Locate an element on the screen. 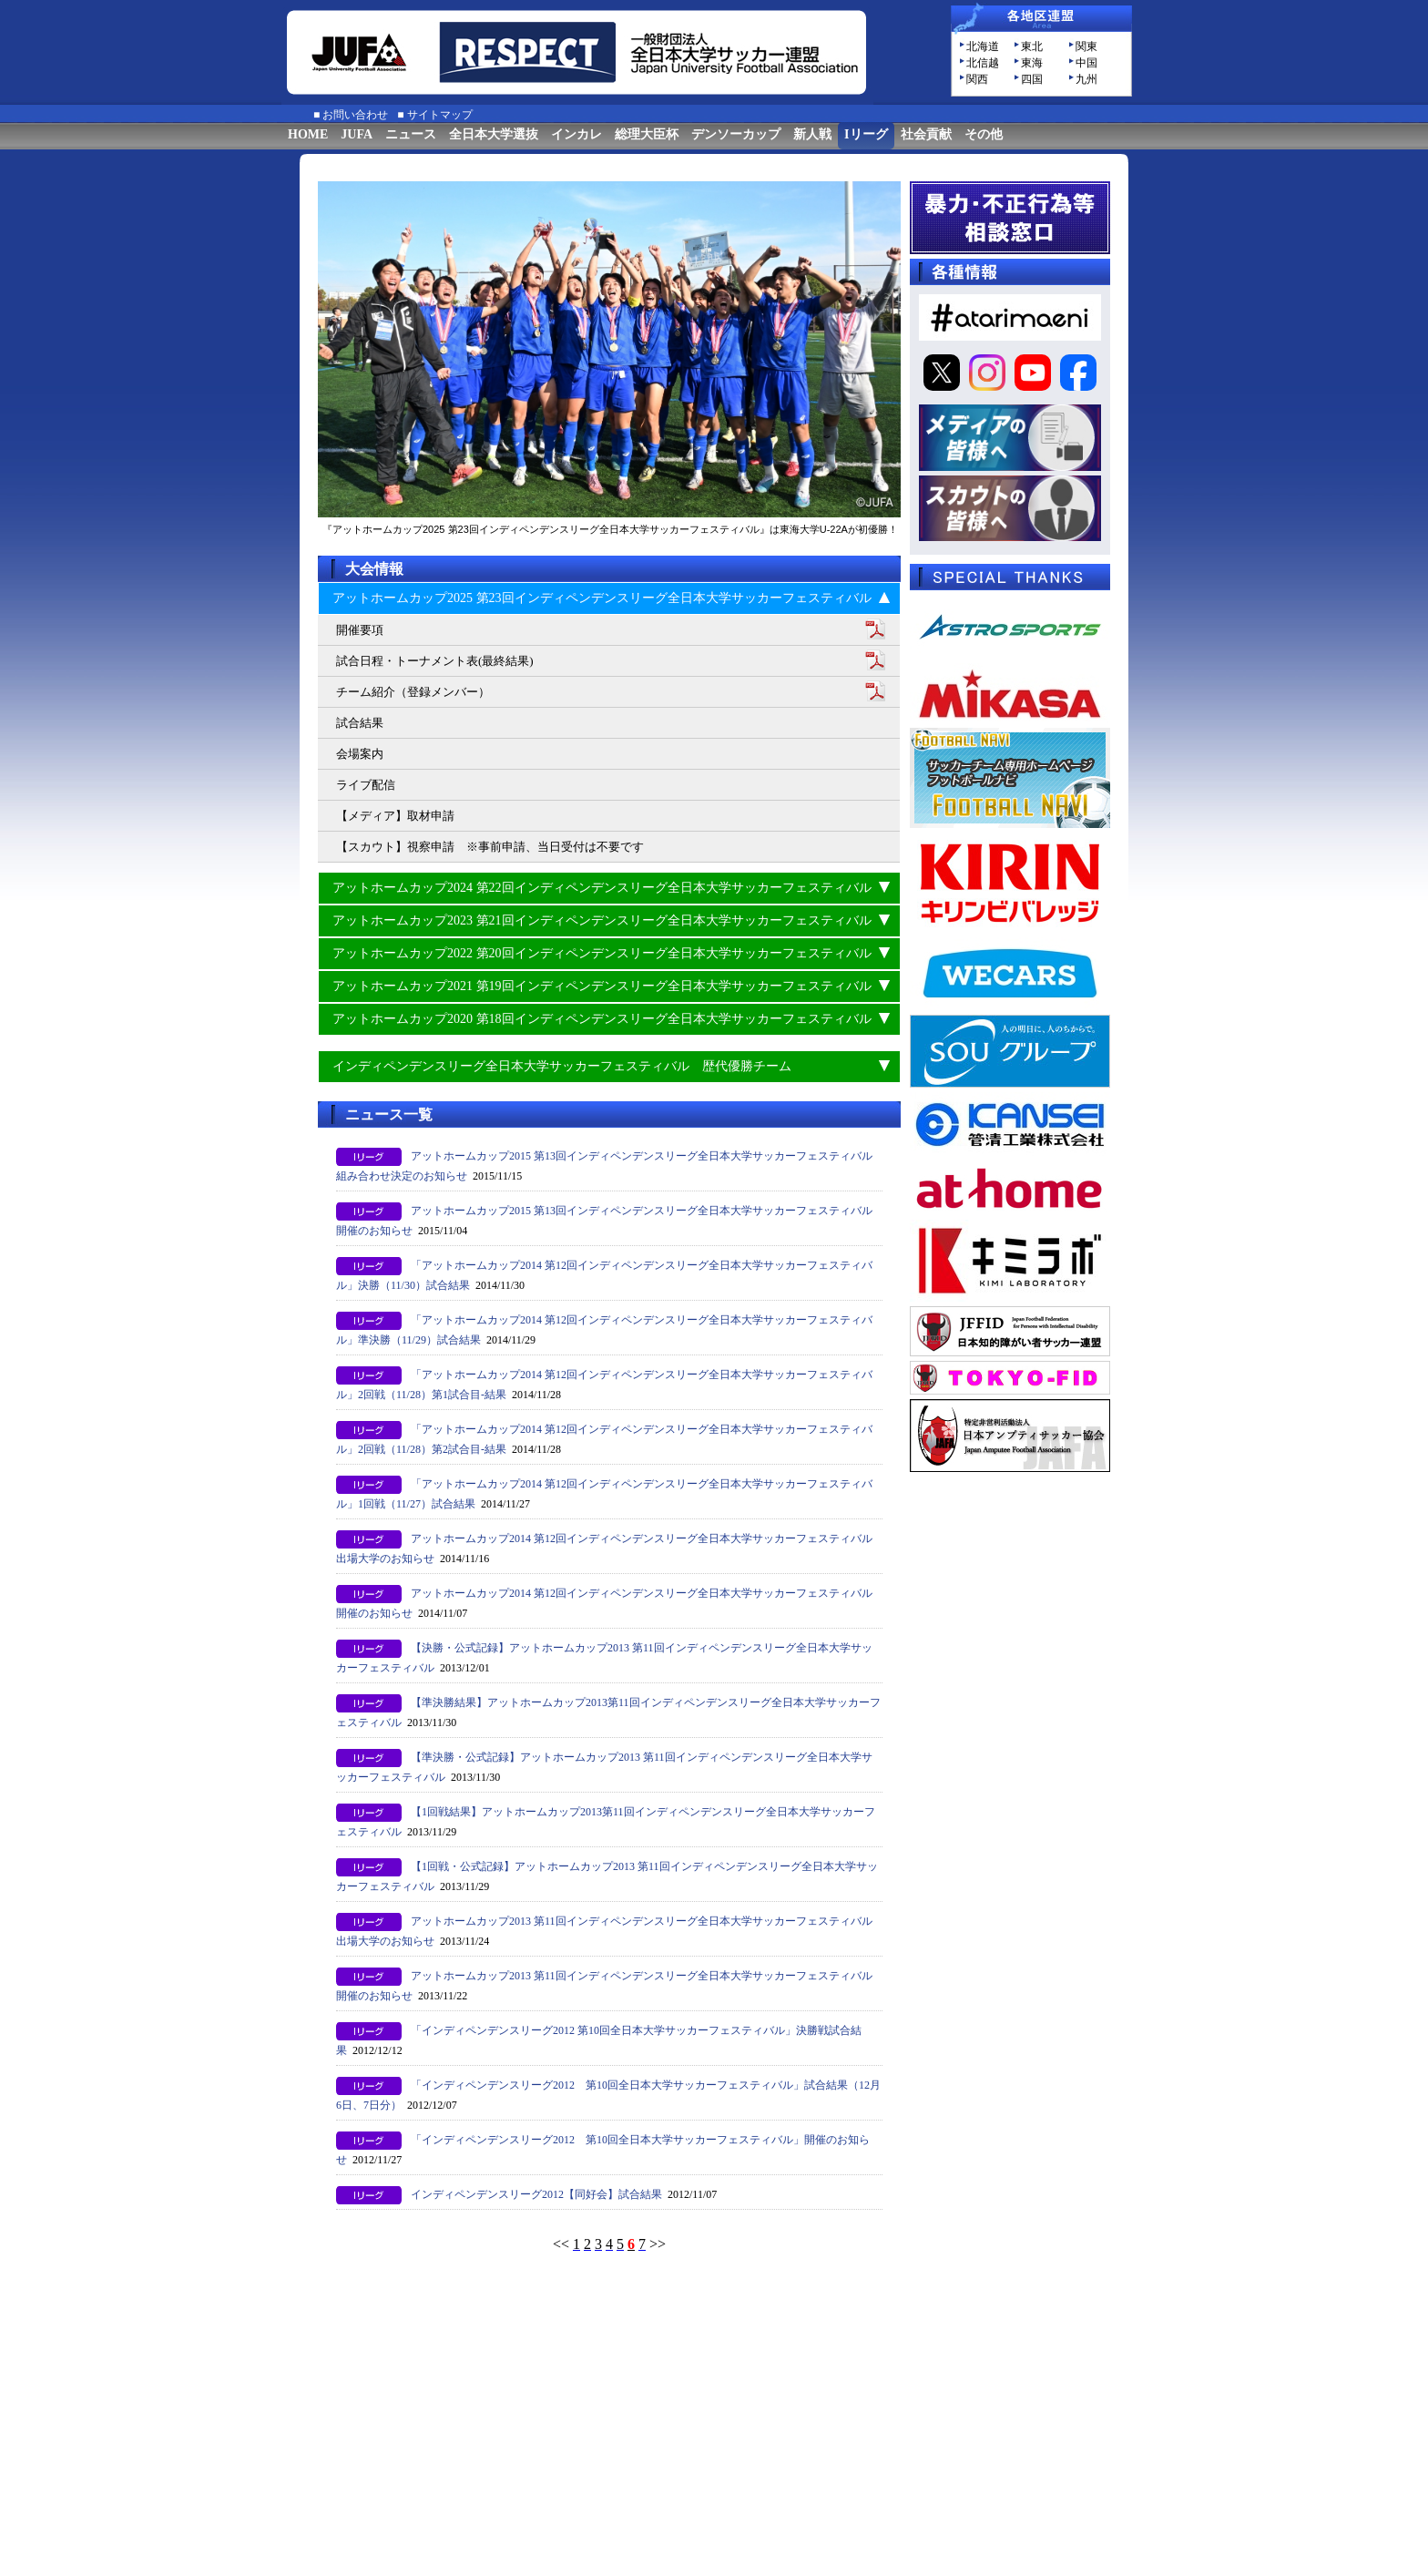 This screenshot has width=1428, height=2576. 北海道 is located at coordinates (982, 46).